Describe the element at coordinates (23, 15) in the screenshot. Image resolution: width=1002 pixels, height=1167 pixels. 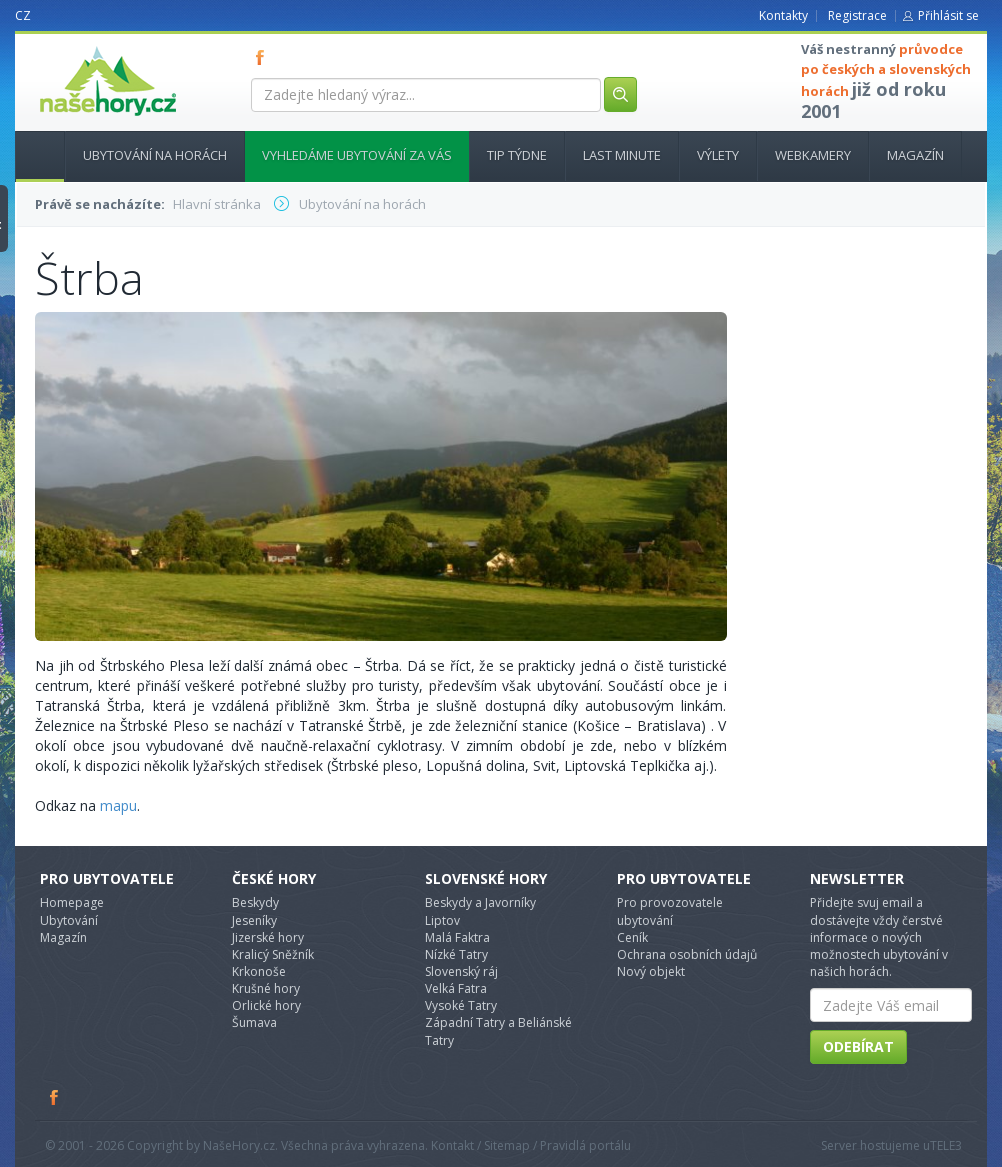
I see `CZ` at that location.